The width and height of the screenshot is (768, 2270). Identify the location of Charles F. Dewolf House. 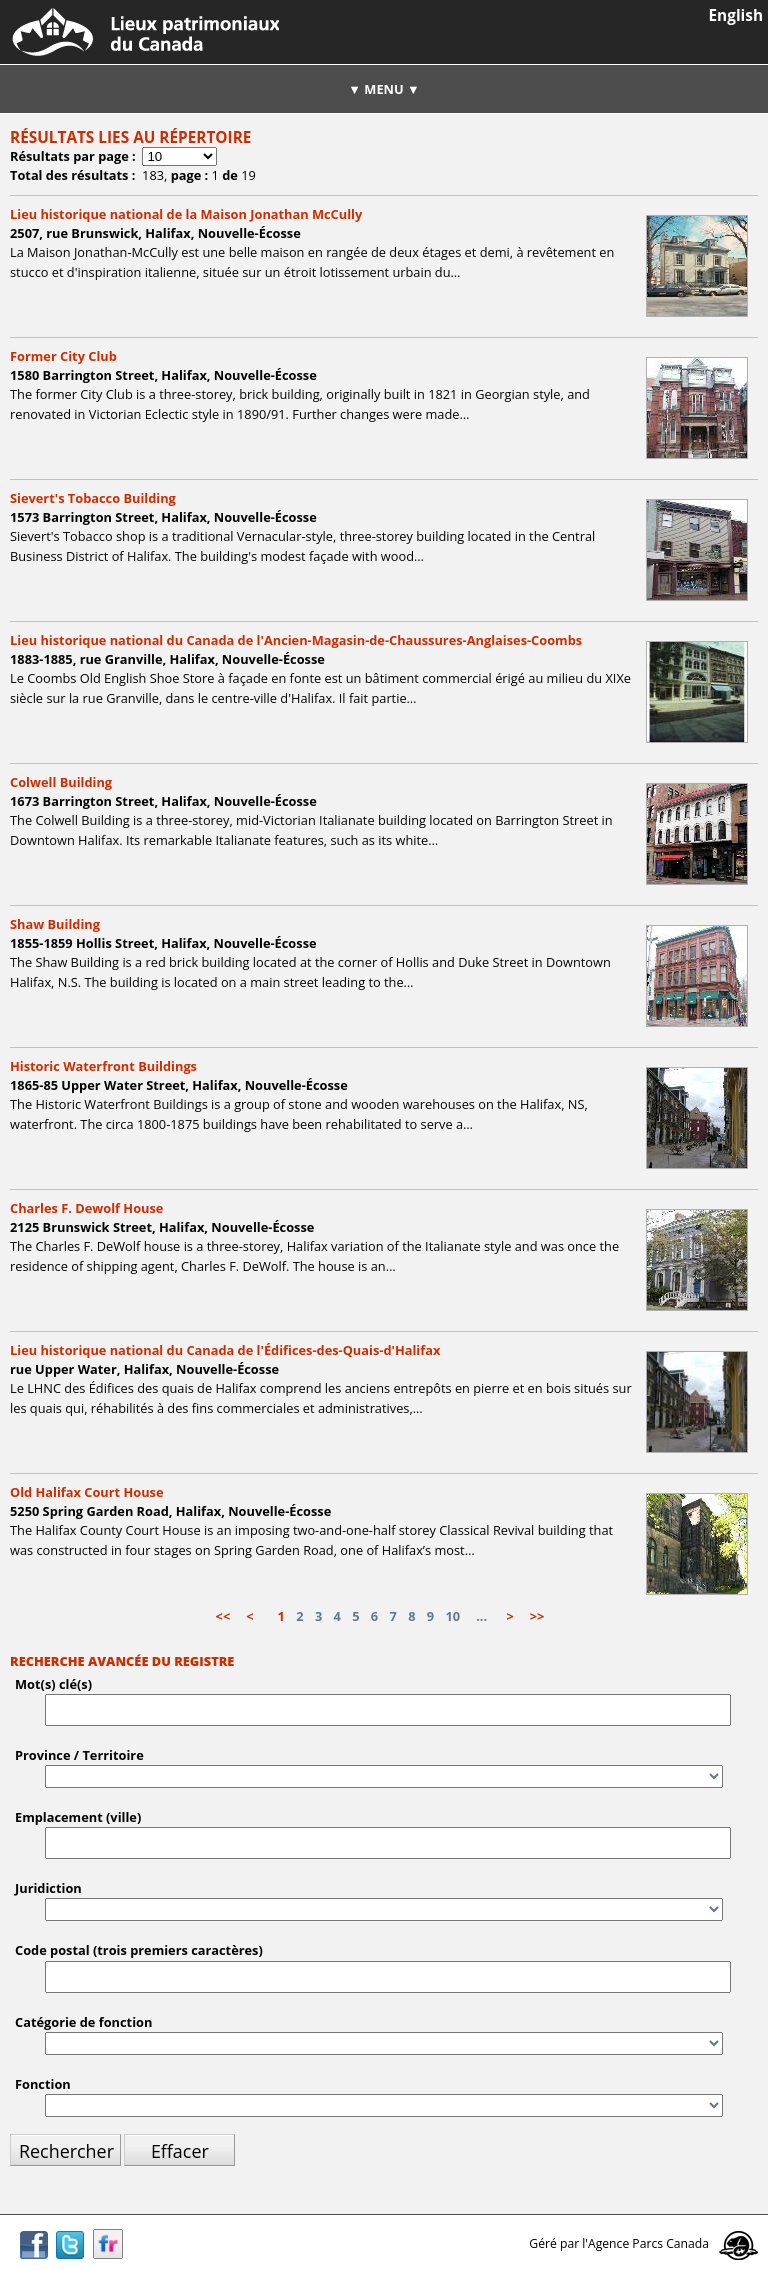
(86, 1208).